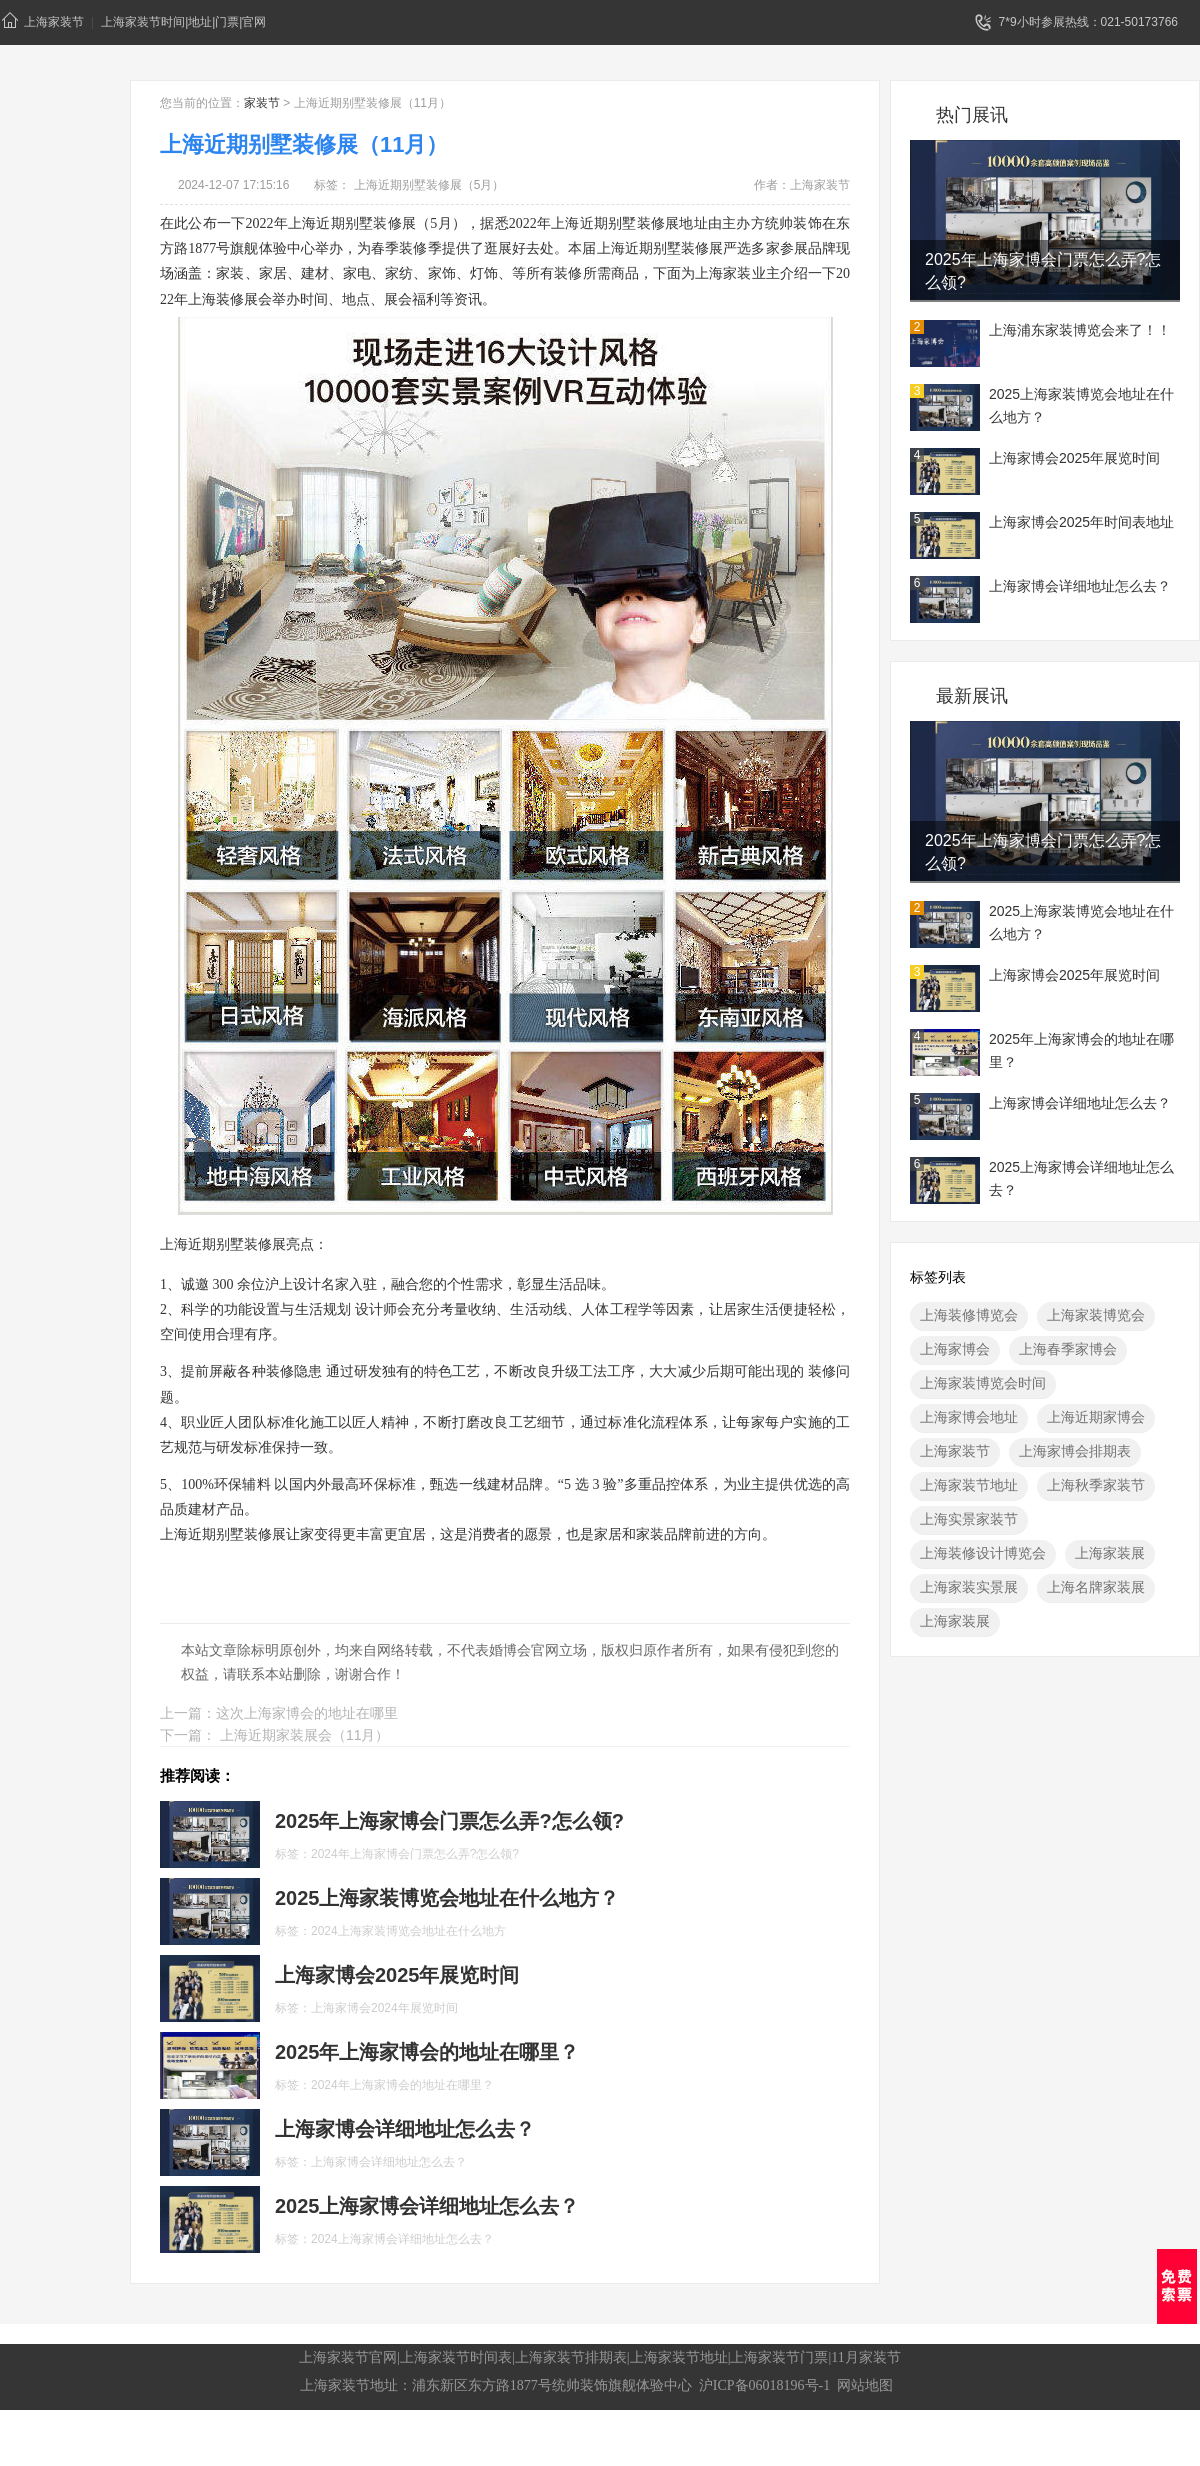 The height and width of the screenshot is (2466, 1200). Describe the element at coordinates (1096, 1417) in the screenshot. I see `上海近期家博会` at that location.